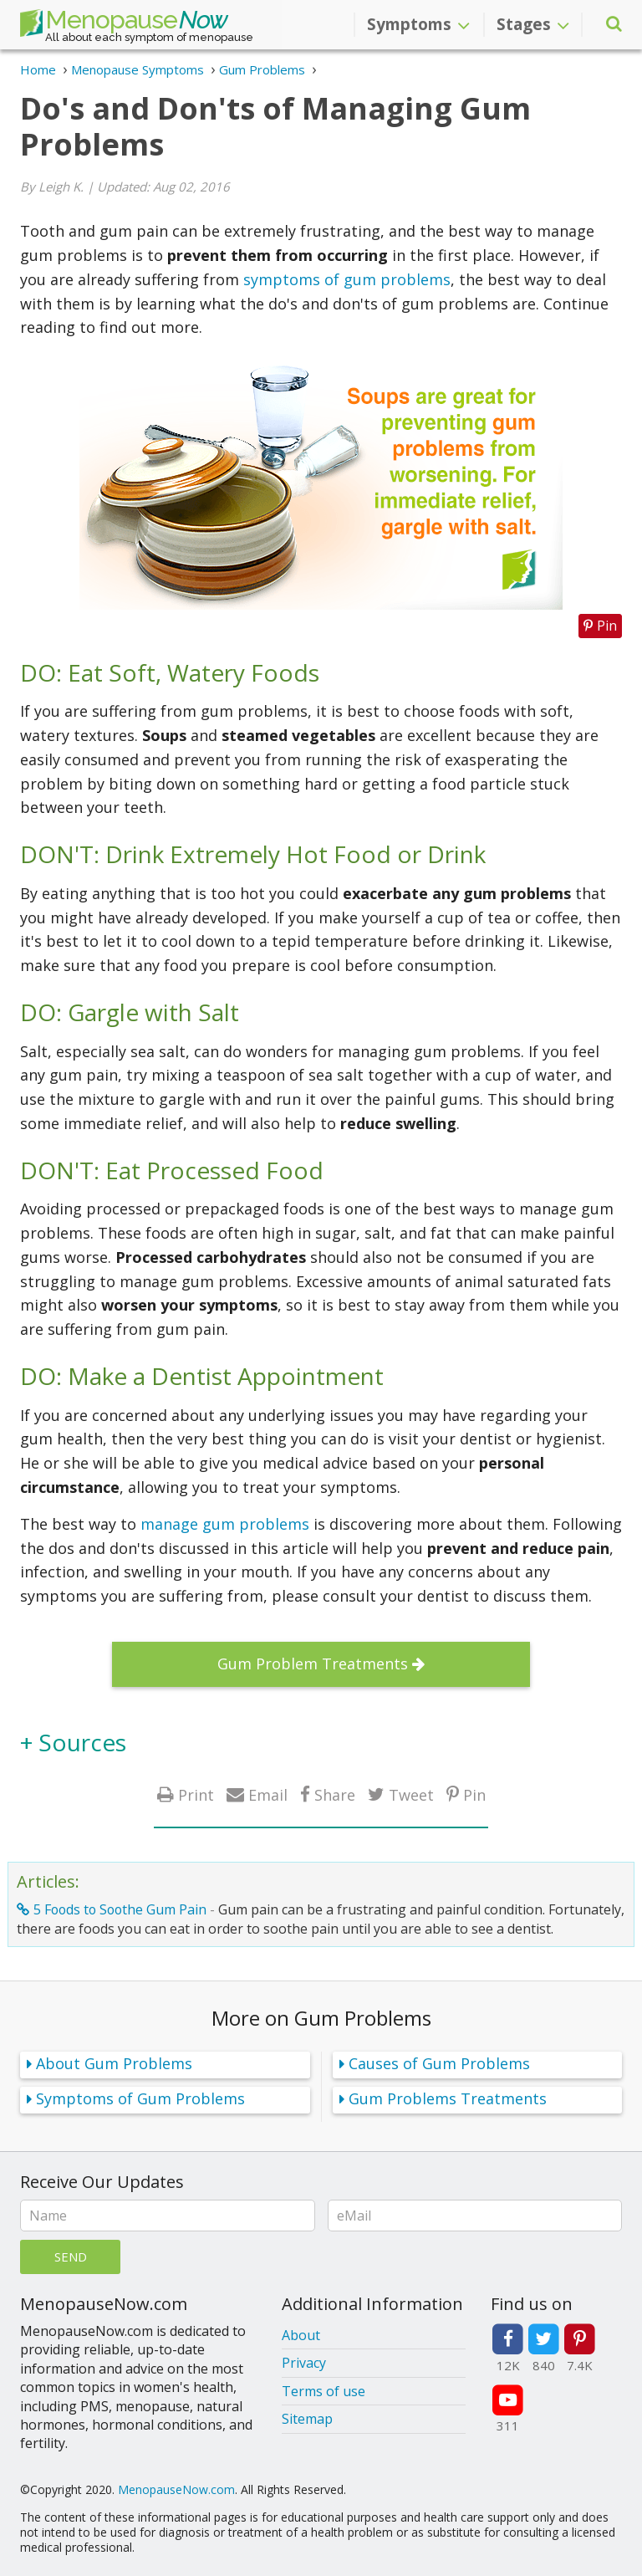 This screenshot has width=642, height=2576. What do you see at coordinates (334, 1794) in the screenshot?
I see `Share` at bounding box center [334, 1794].